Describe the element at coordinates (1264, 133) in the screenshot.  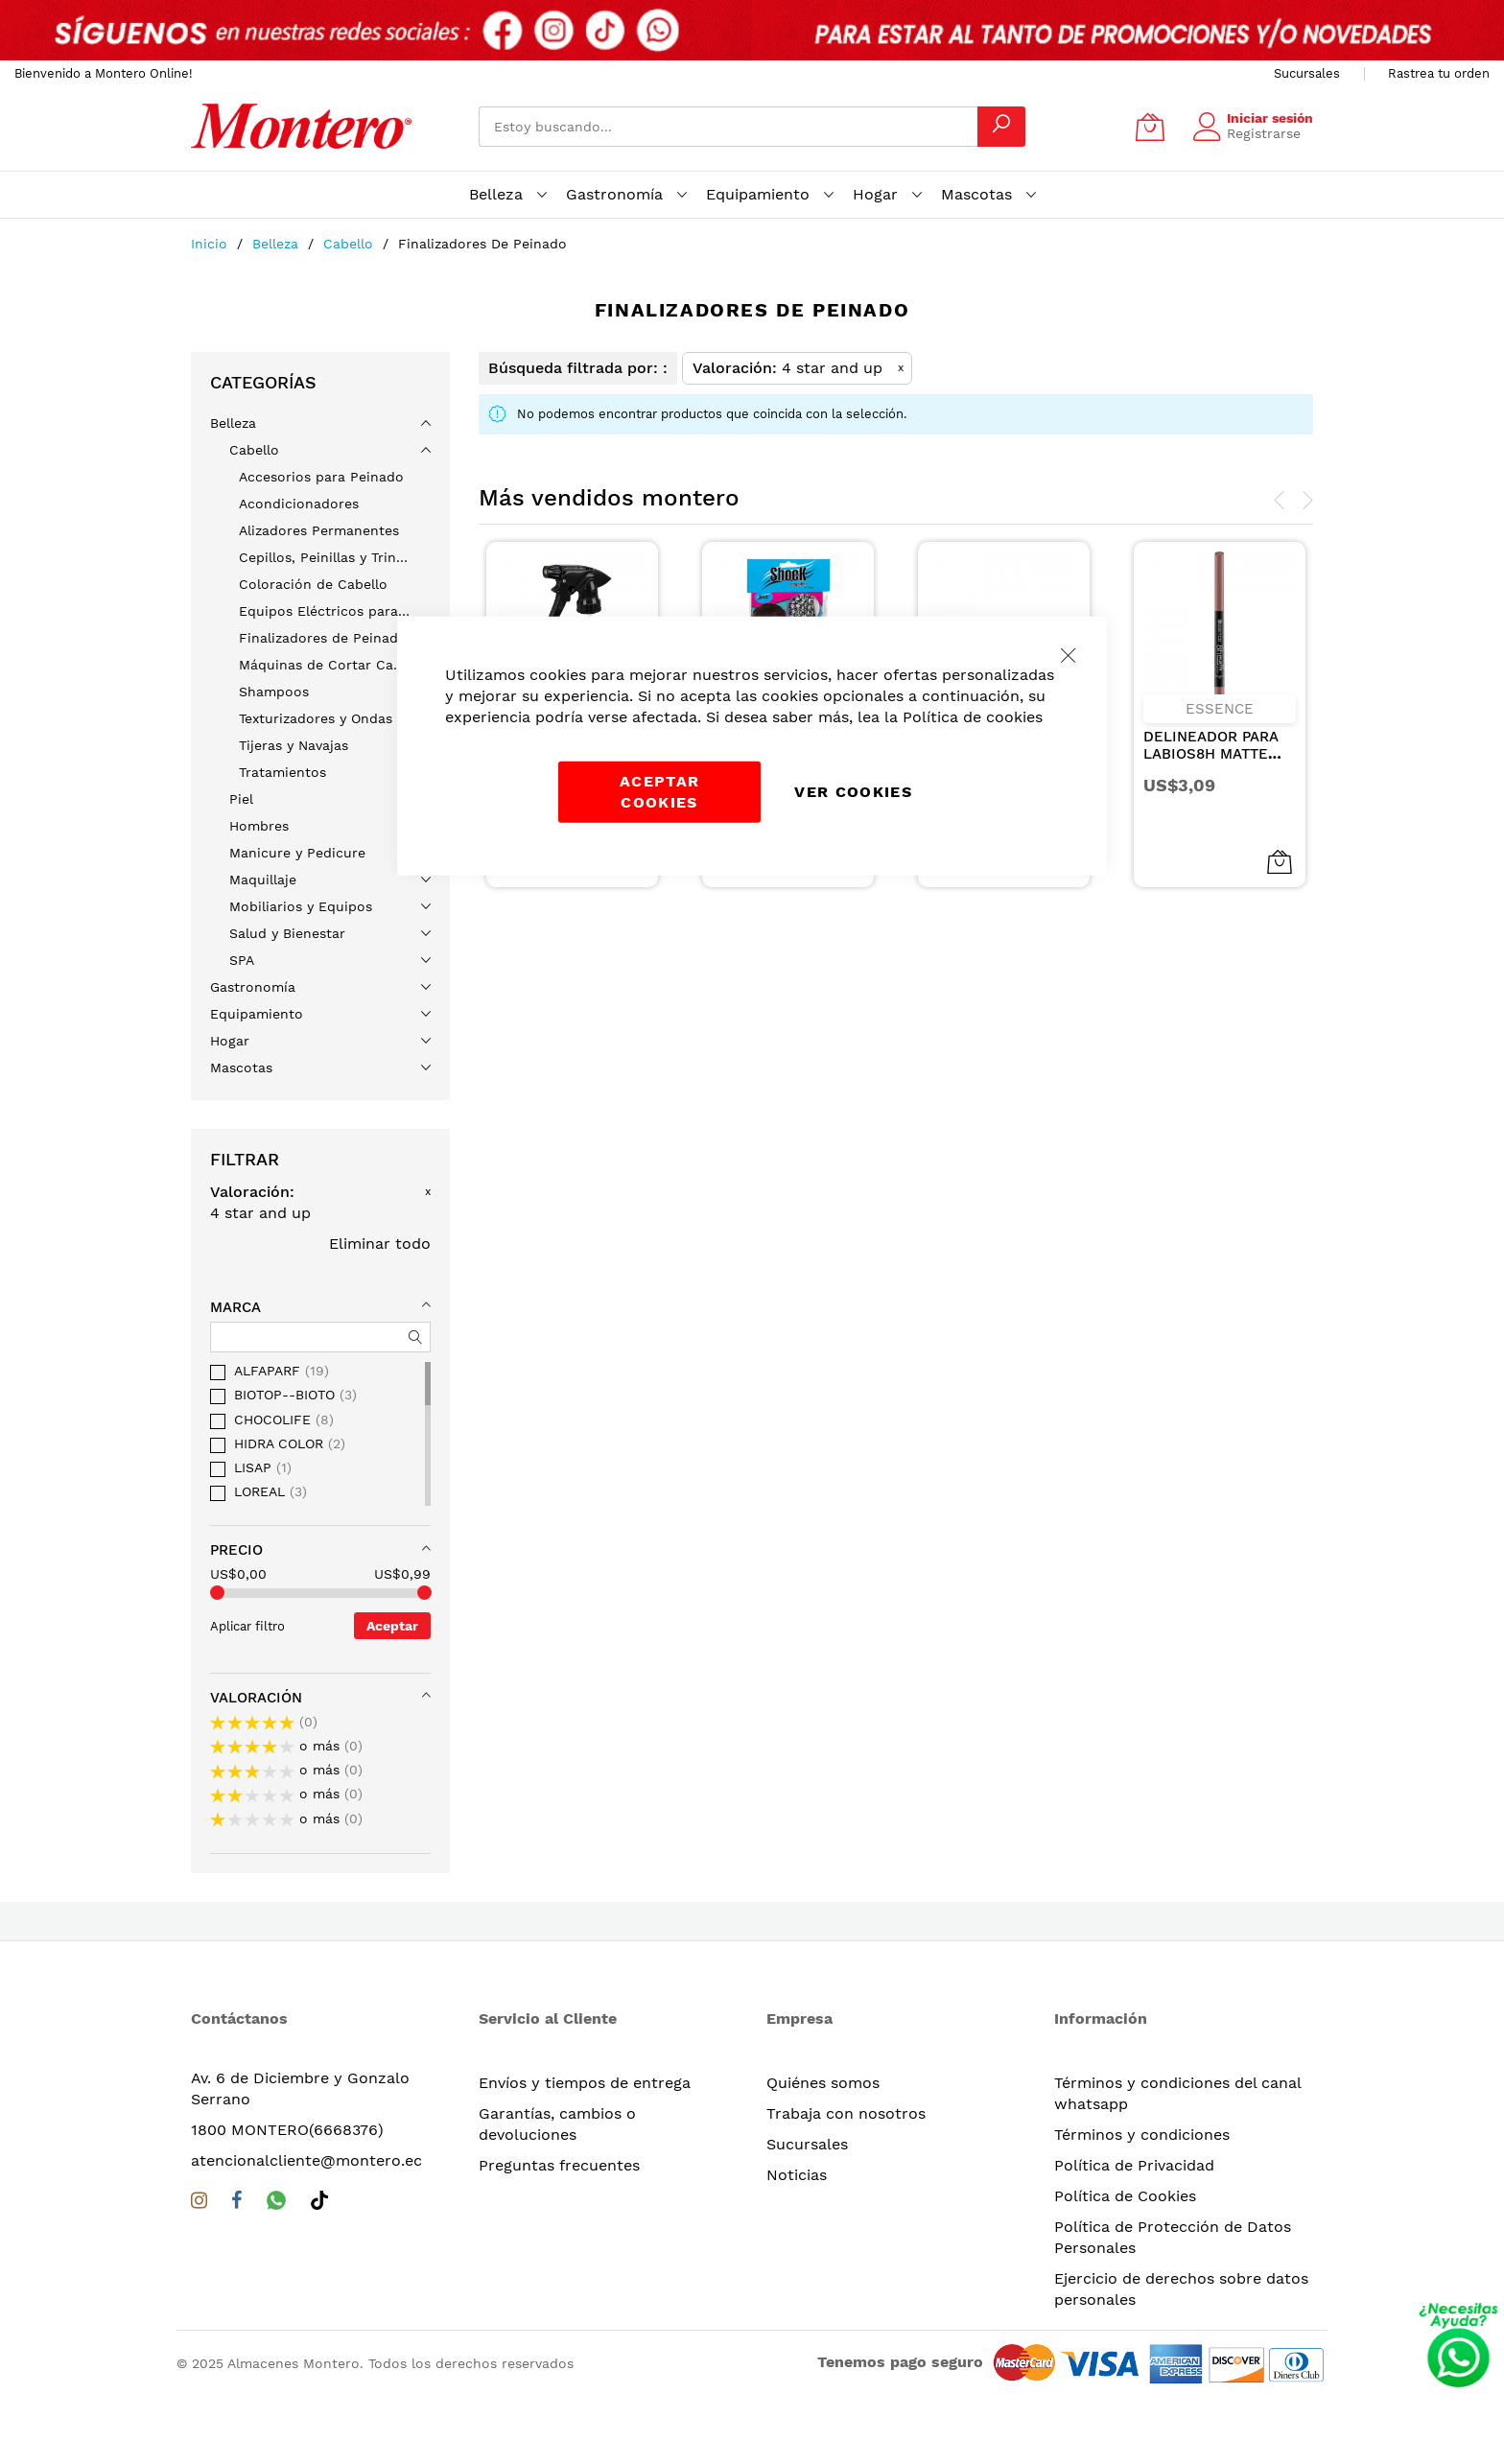
I see `Registrarse` at that location.